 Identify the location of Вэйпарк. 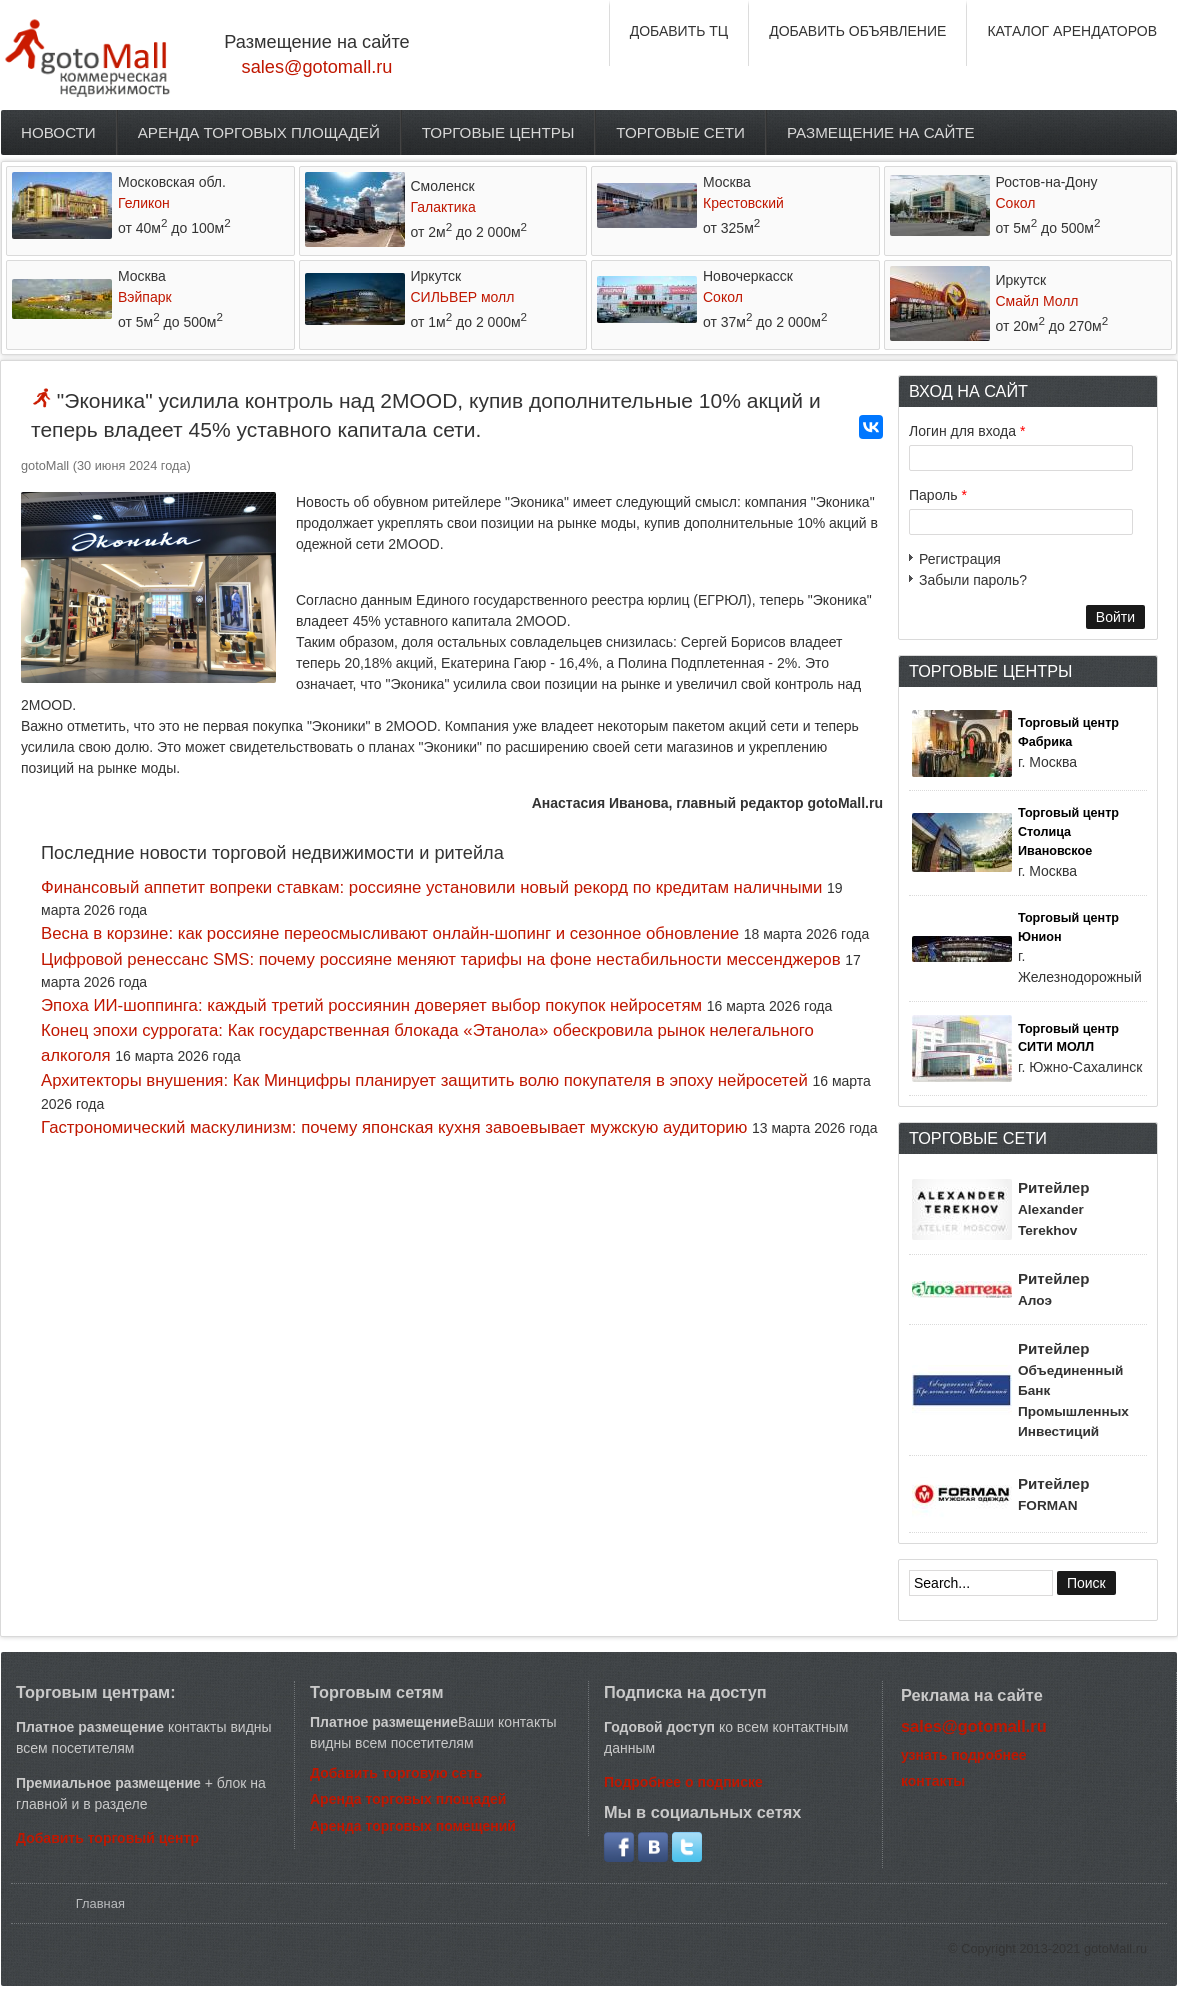
(145, 297).